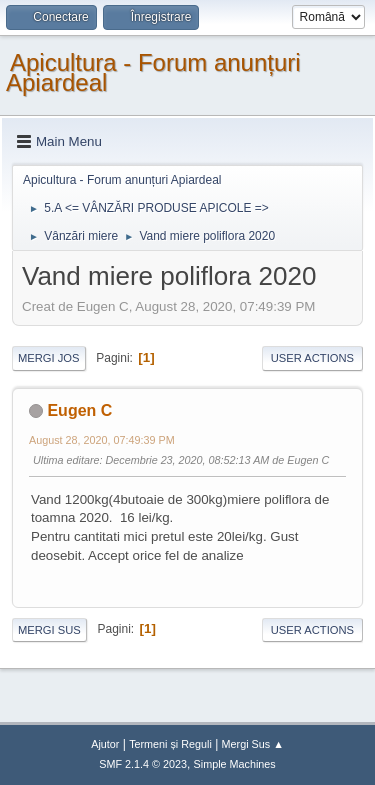 The image size is (375, 785). Describe the element at coordinates (49, 630) in the screenshot. I see `Mergi Sus` at that location.